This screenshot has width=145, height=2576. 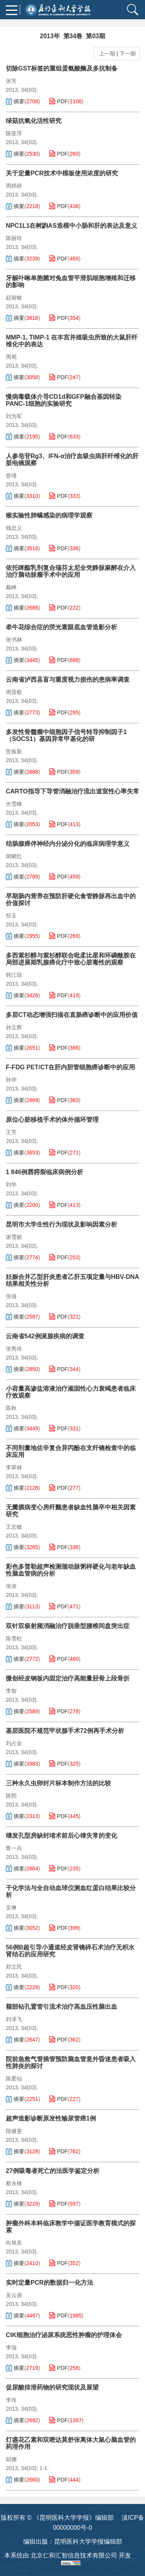 What do you see at coordinates (14, 1467) in the screenshot?
I see `李翠林` at bounding box center [14, 1467].